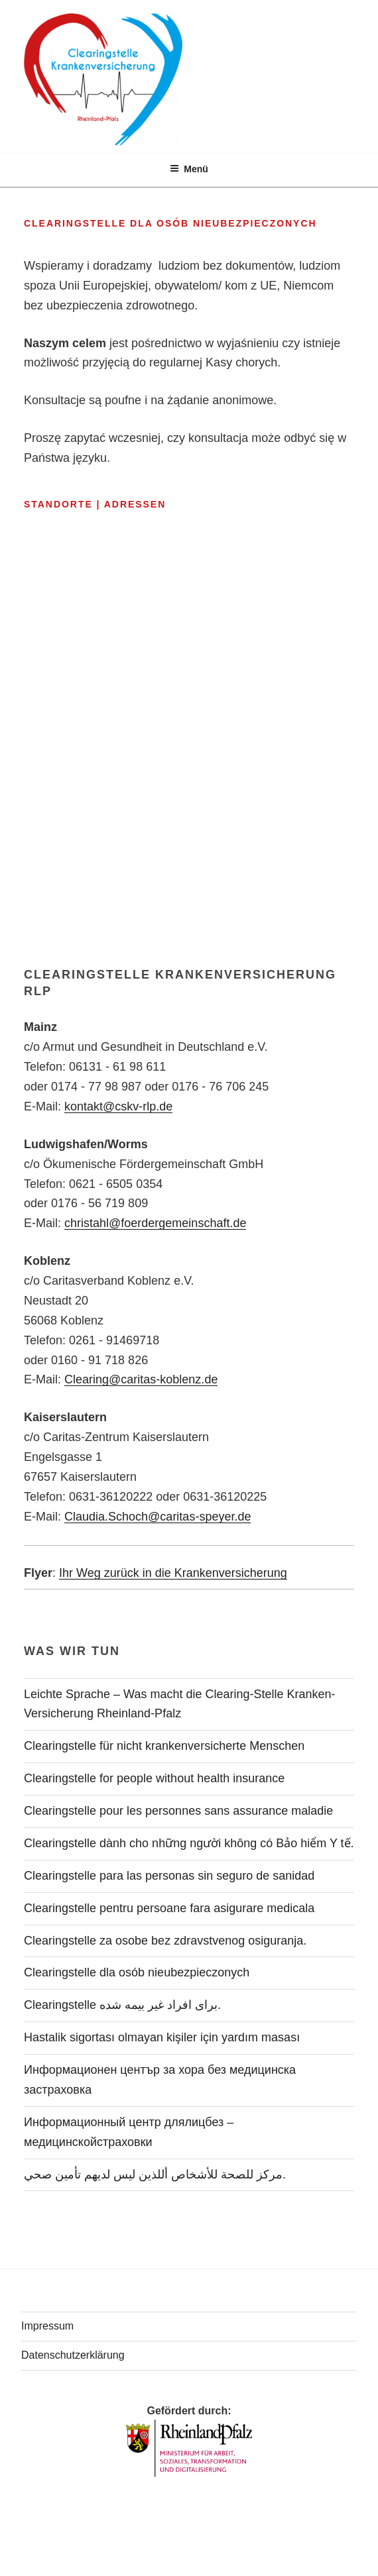 The width and height of the screenshot is (378, 2576). What do you see at coordinates (169, 1875) in the screenshot?
I see `Clearingstelle para las personas sin seguro de sanidad` at bounding box center [169, 1875].